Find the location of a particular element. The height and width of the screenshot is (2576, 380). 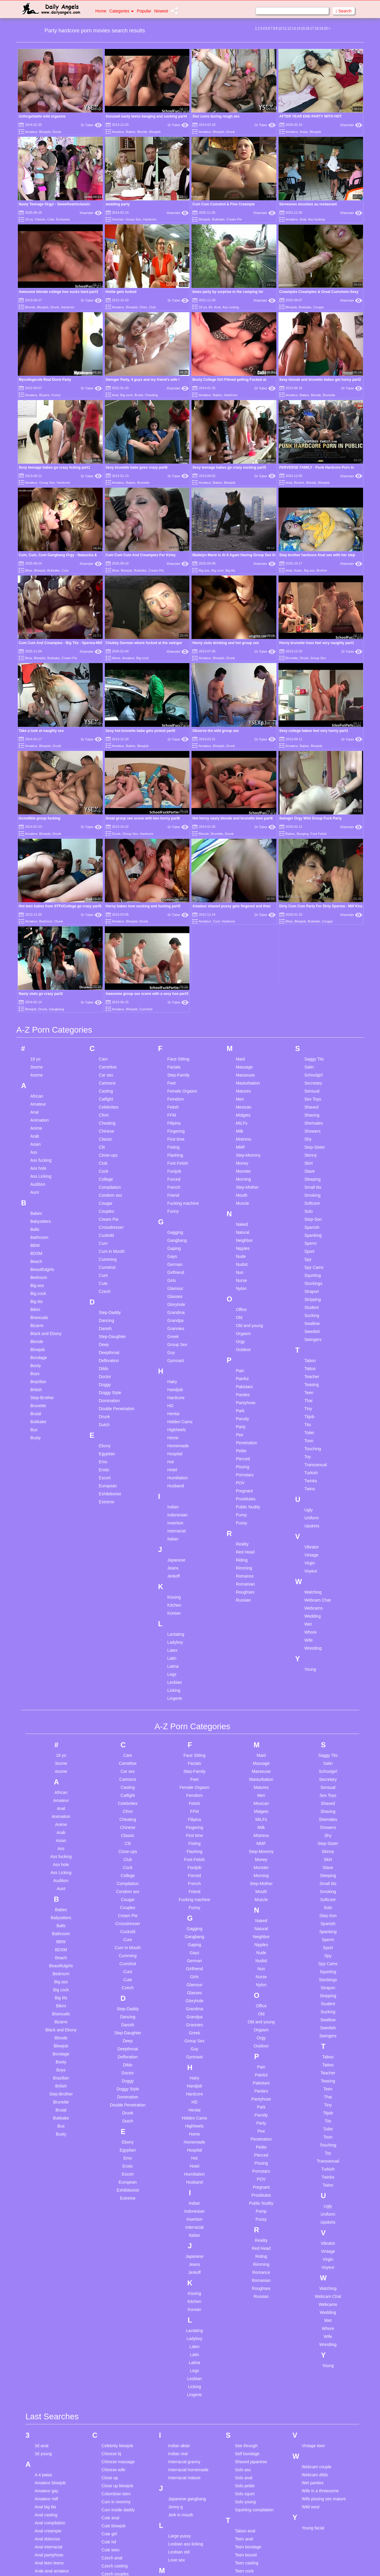

Drunk is located at coordinates (57, 132).